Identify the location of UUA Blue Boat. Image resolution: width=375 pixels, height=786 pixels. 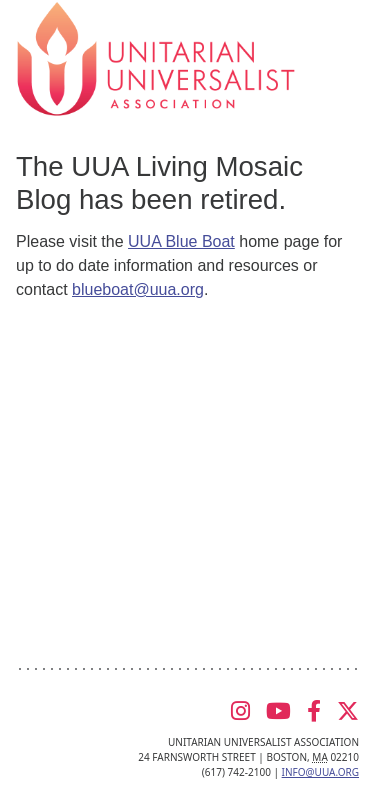
(181, 241).